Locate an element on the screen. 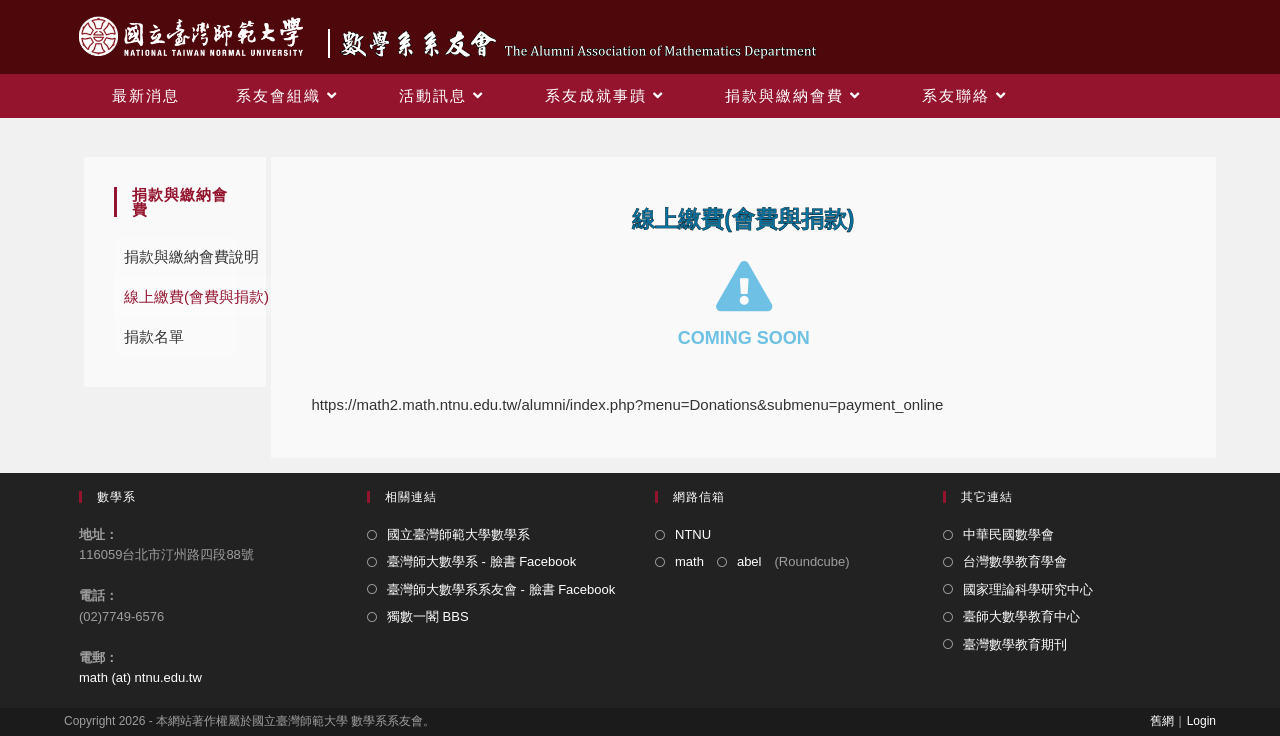 The width and height of the screenshot is (1280, 736). https://math2.math.ntnu.edu.tw/alumni/index.php?menu=Donations&submenu=payment_online is located at coordinates (627, 404).